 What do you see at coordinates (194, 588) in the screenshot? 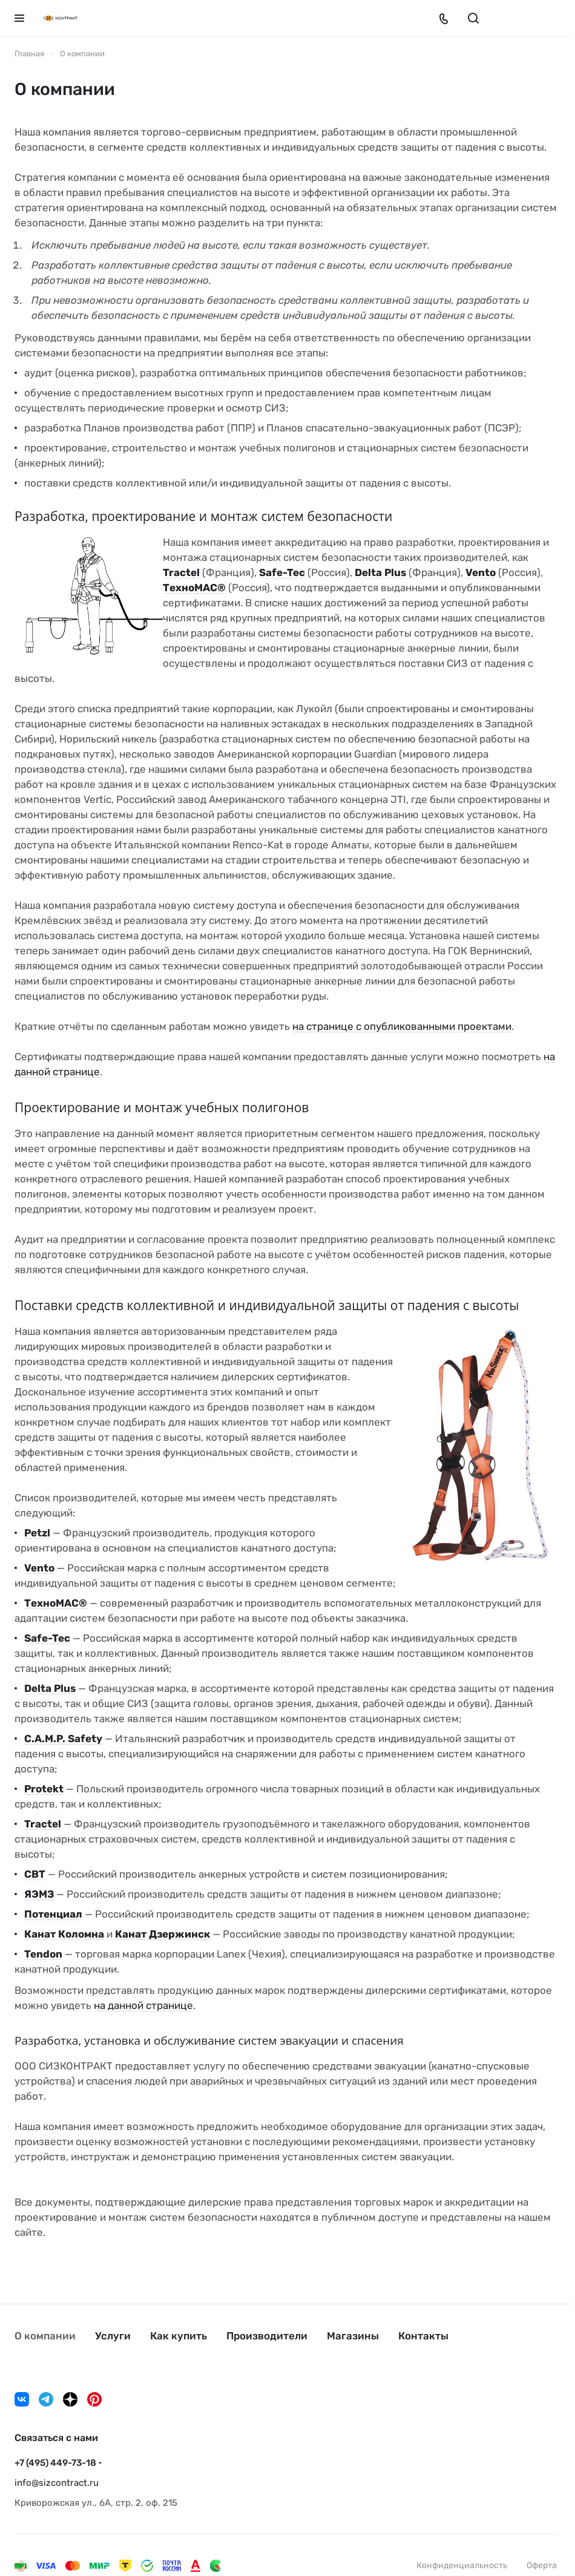
I see `ТехноМАС®` at bounding box center [194, 588].